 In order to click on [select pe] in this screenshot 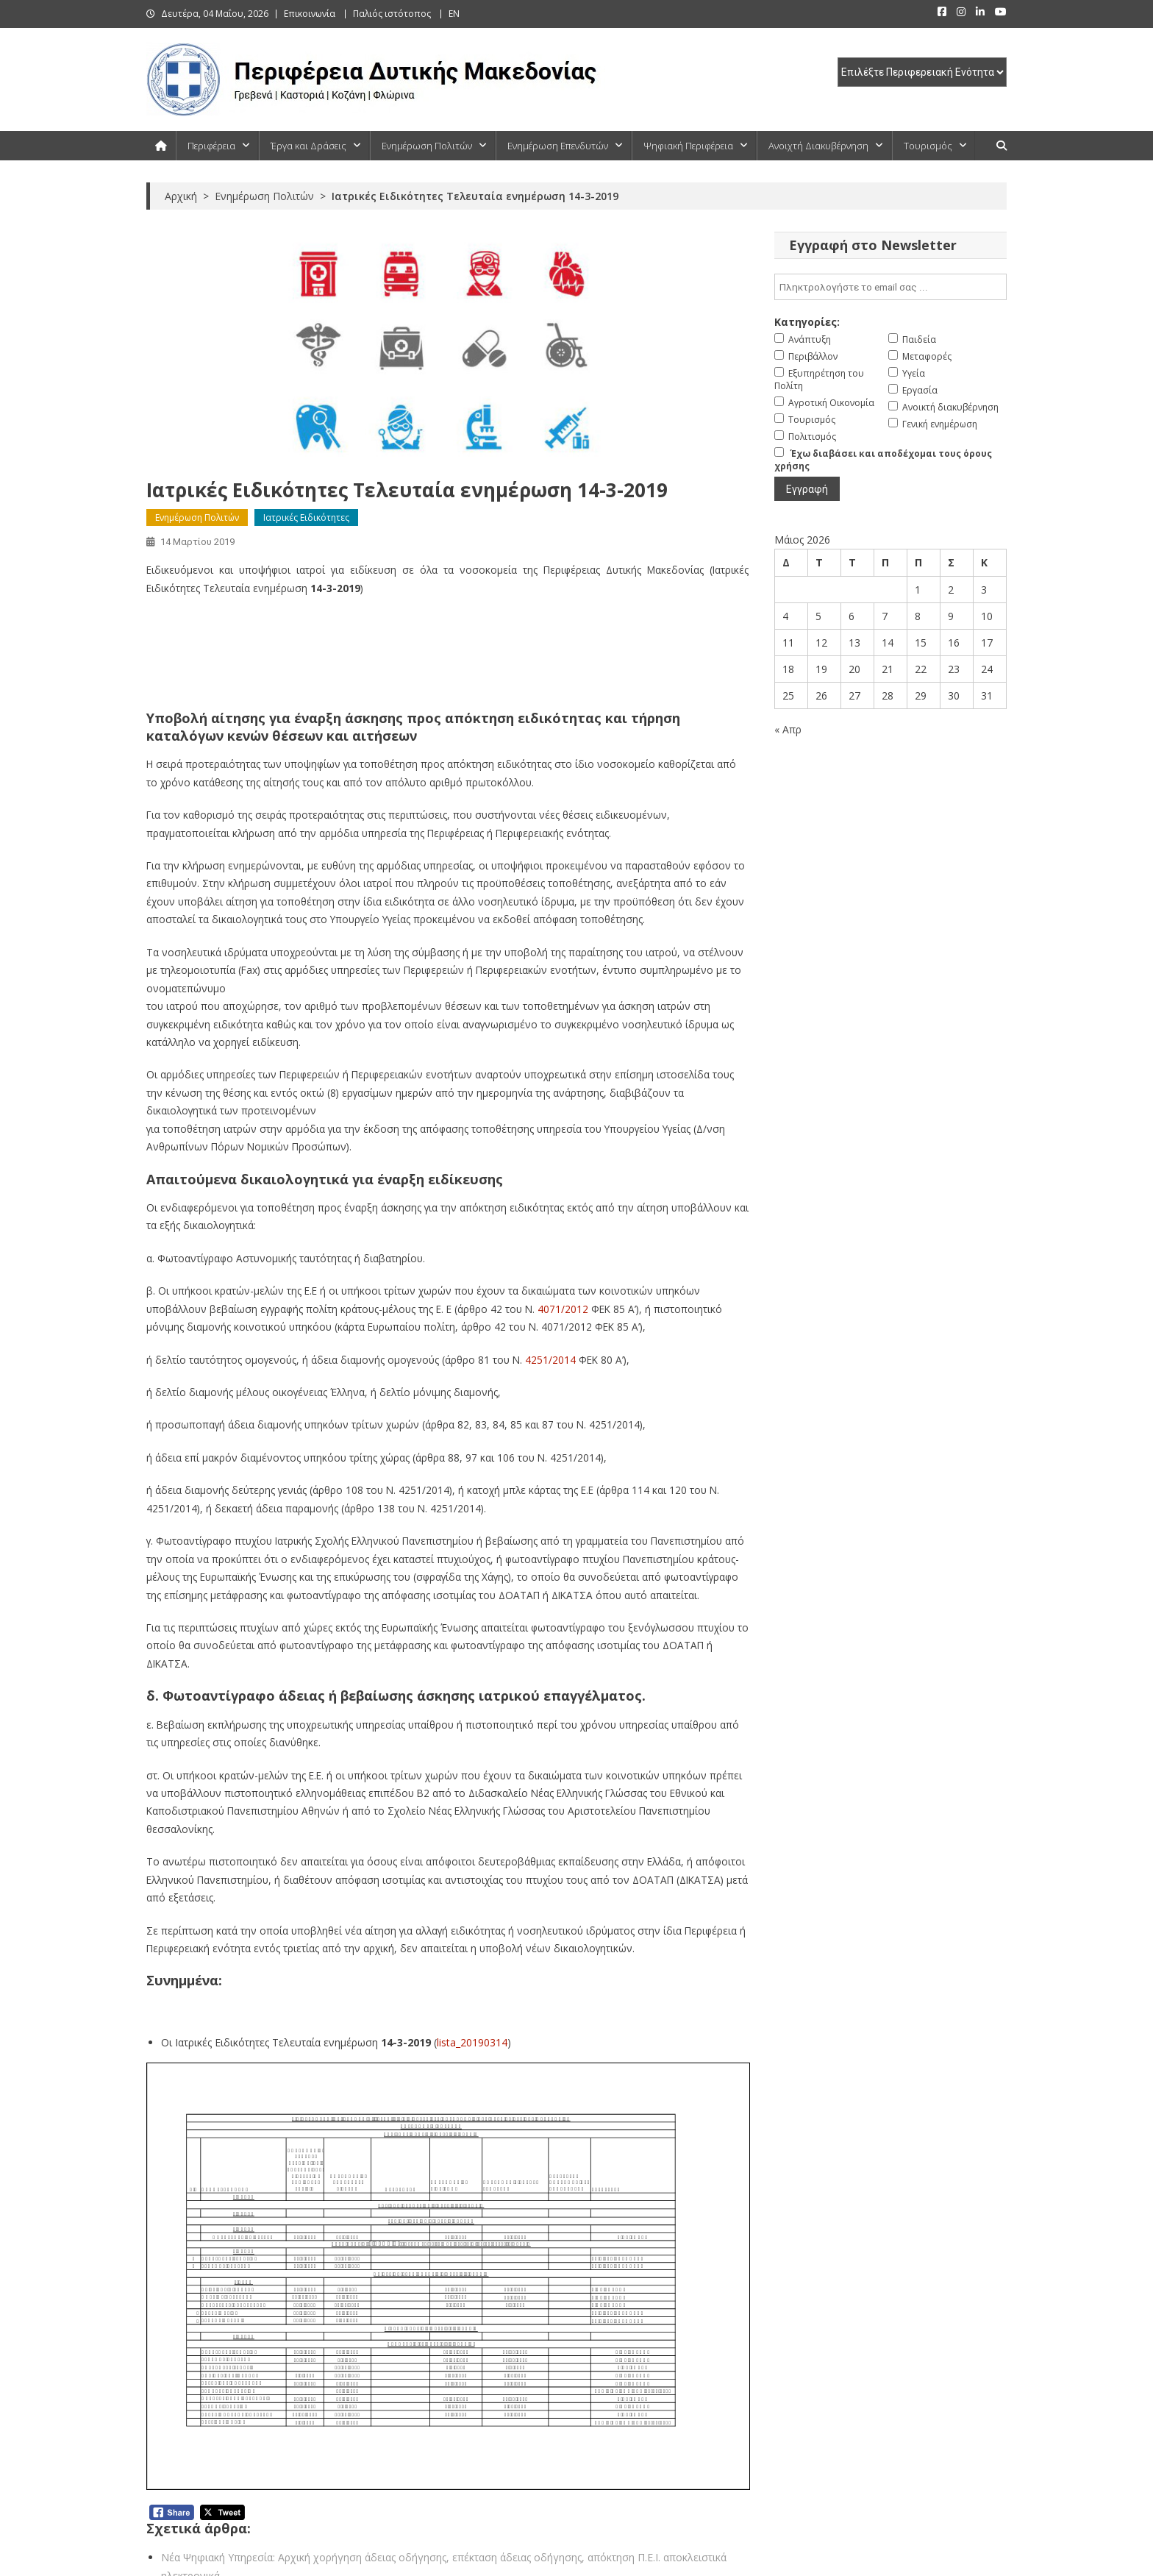, I will do `click(922, 72)`.